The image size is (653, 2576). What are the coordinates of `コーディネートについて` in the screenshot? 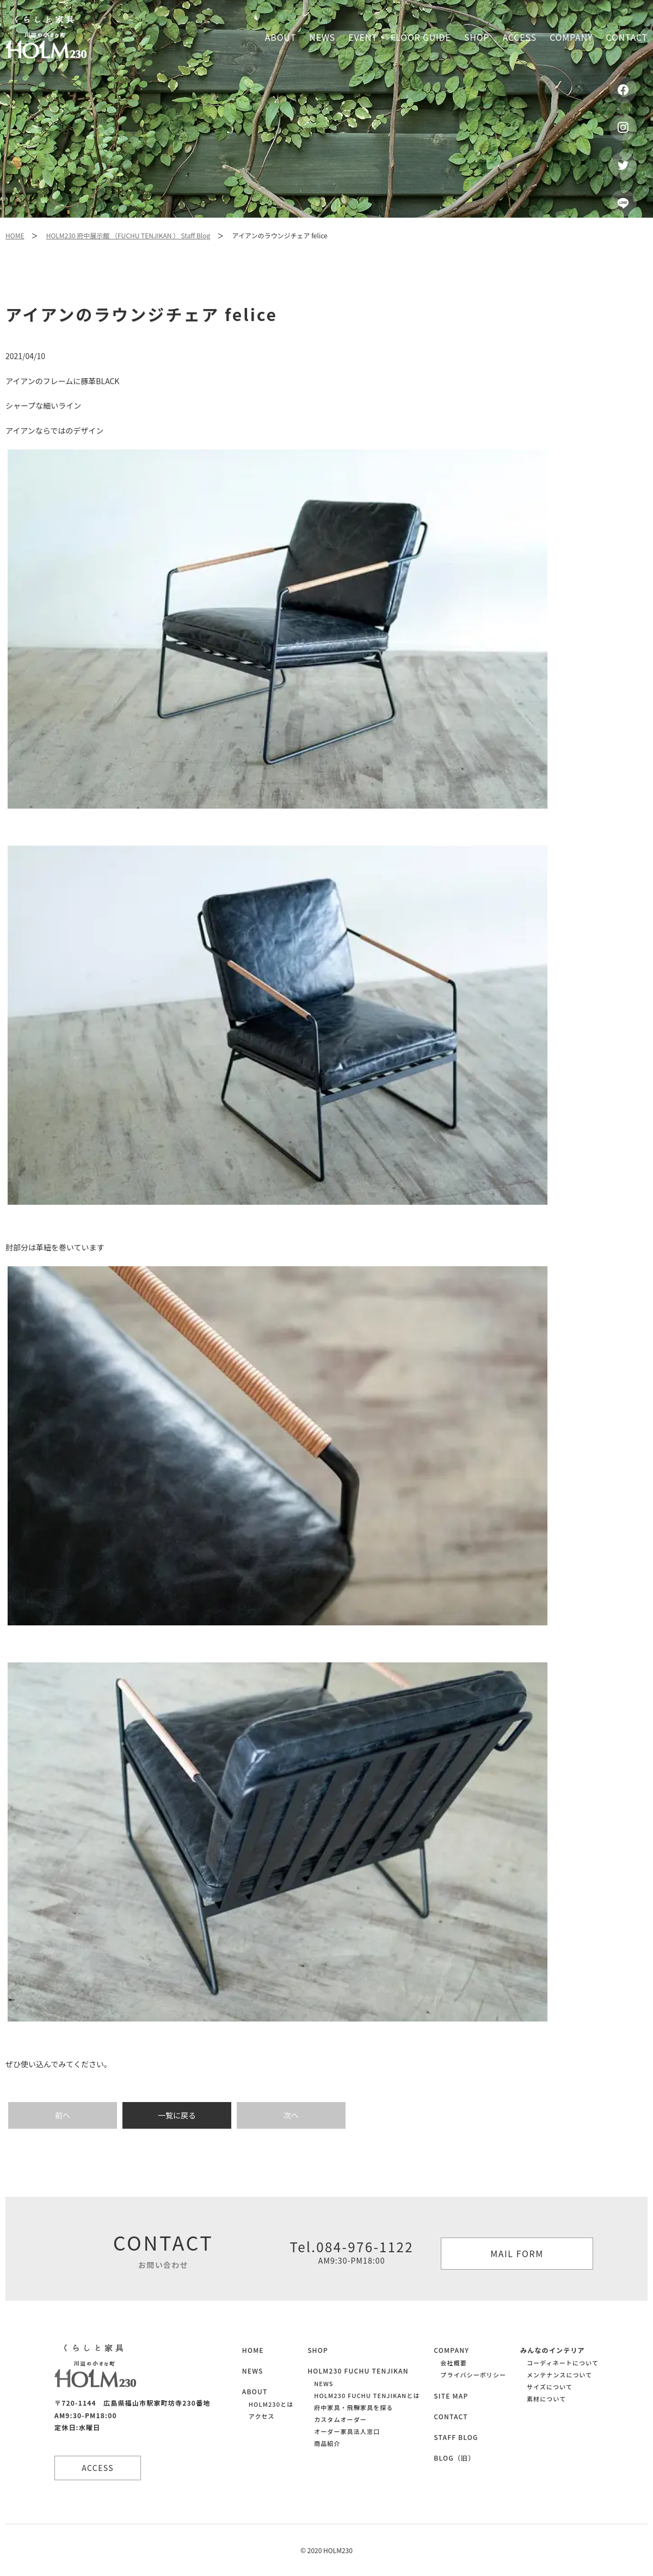 It's located at (563, 2362).